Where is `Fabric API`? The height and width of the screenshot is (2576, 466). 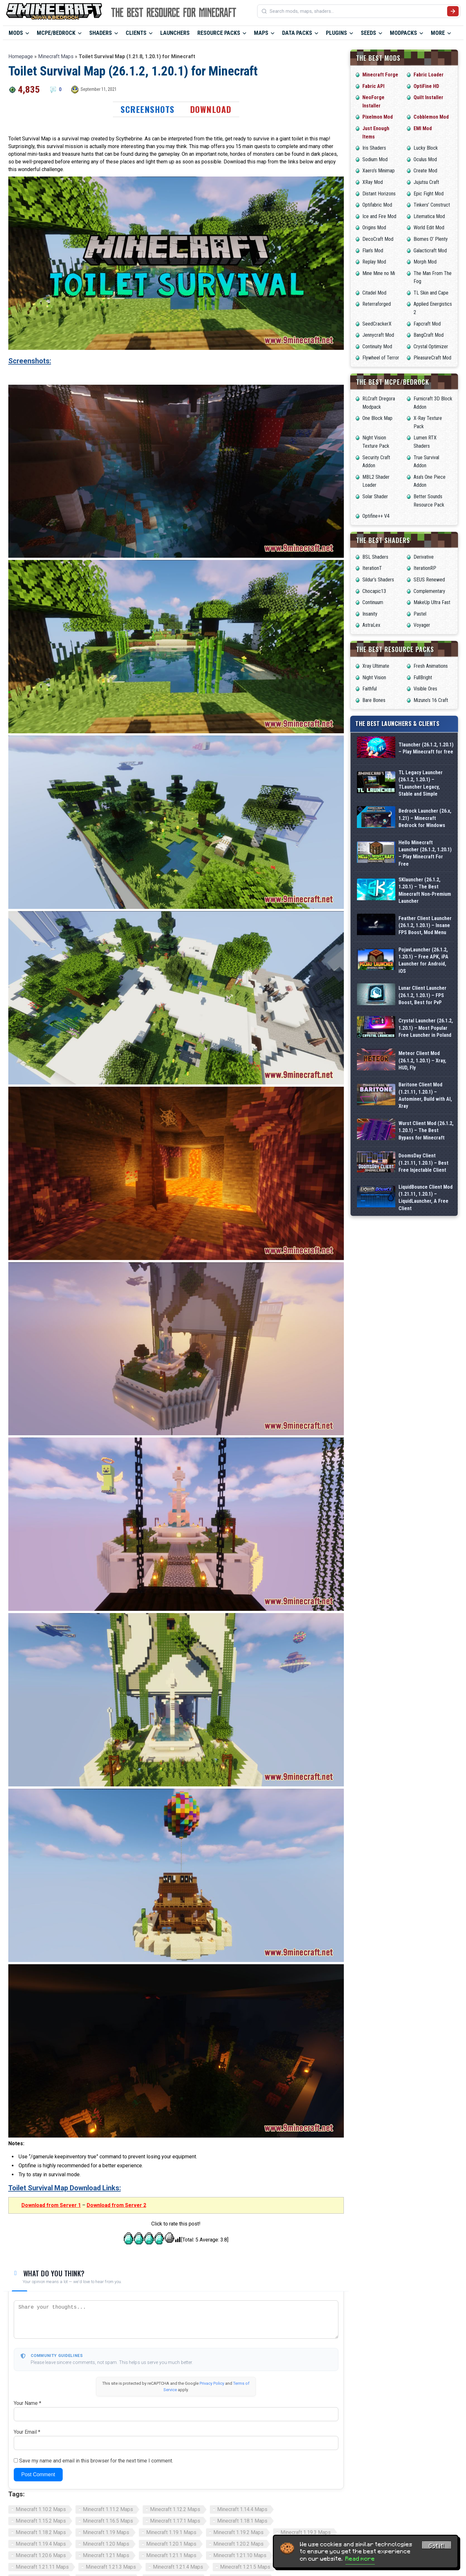 Fabric API is located at coordinates (373, 86).